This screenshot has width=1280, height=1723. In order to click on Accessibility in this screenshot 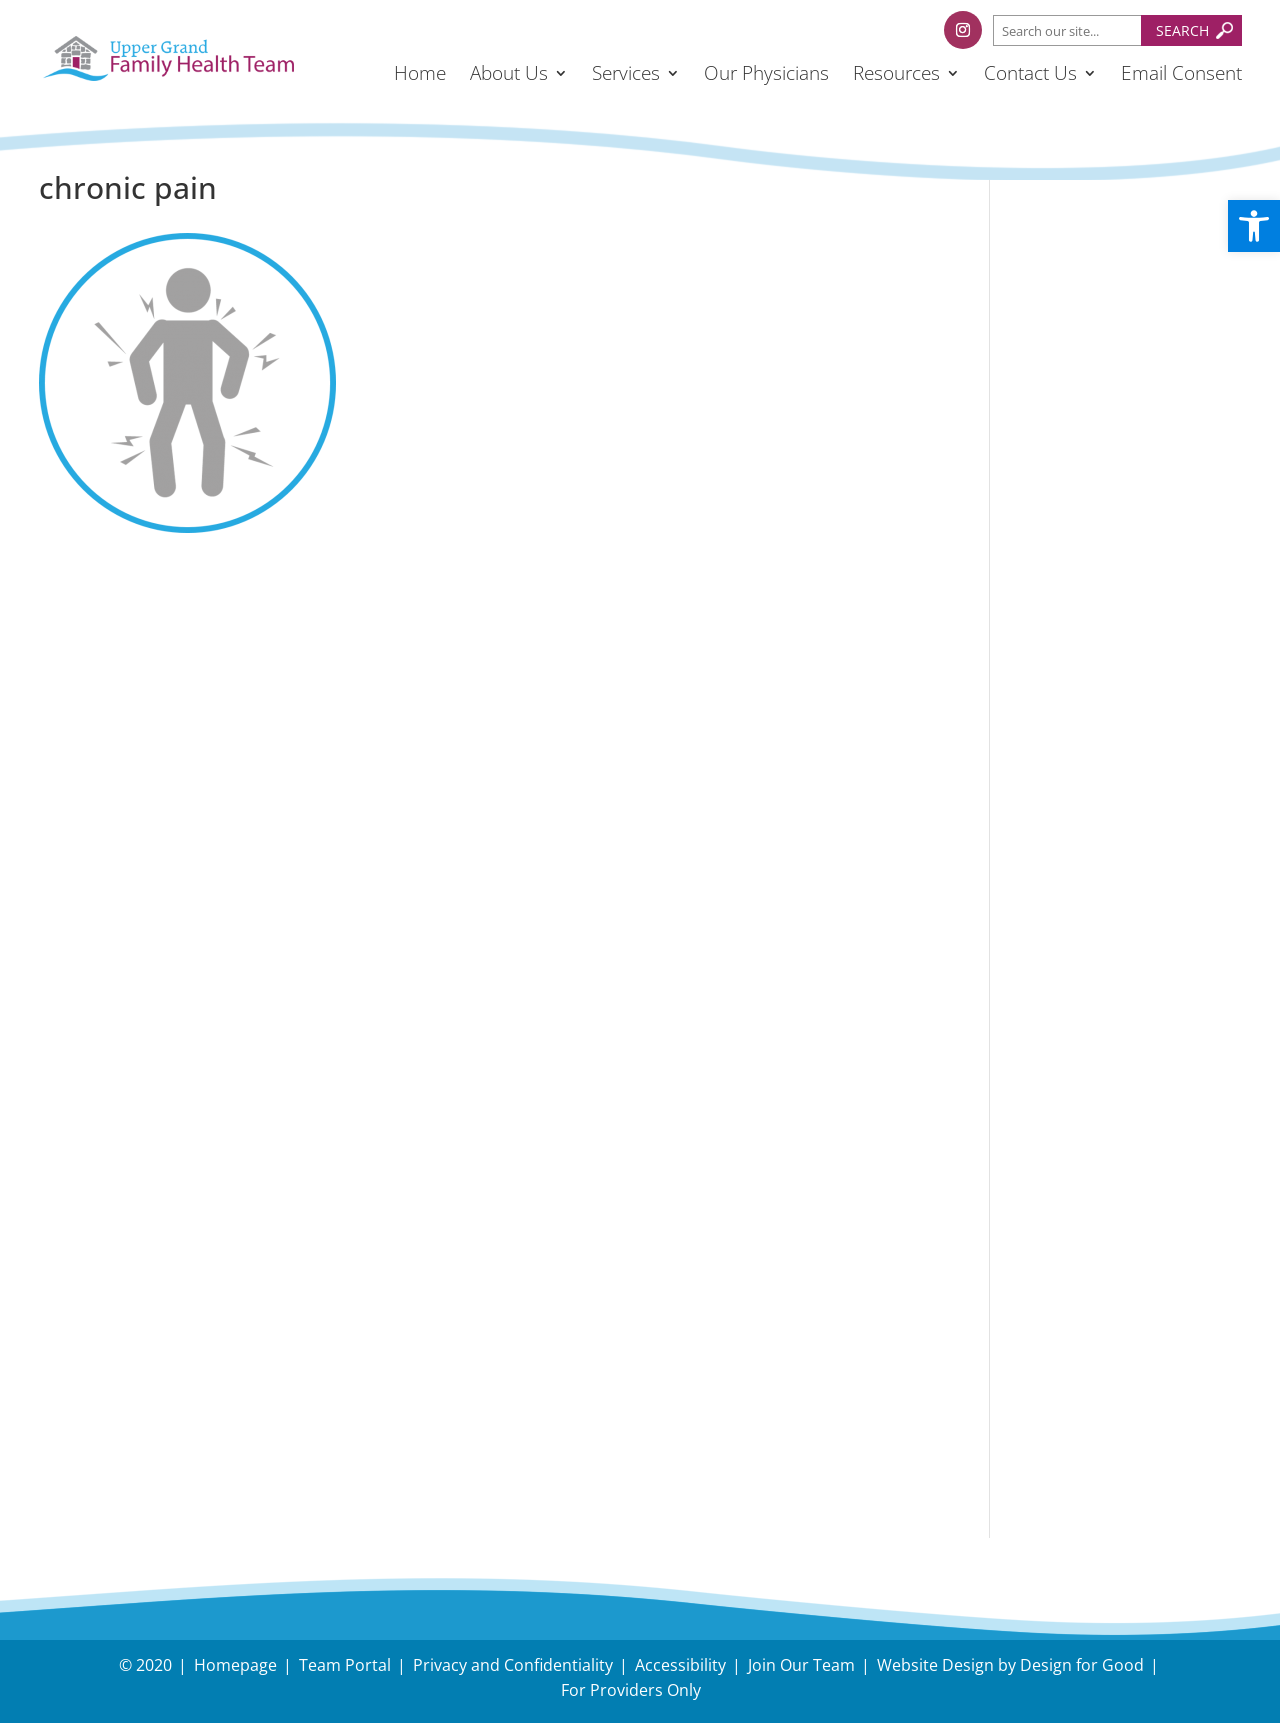, I will do `click(680, 1665)`.